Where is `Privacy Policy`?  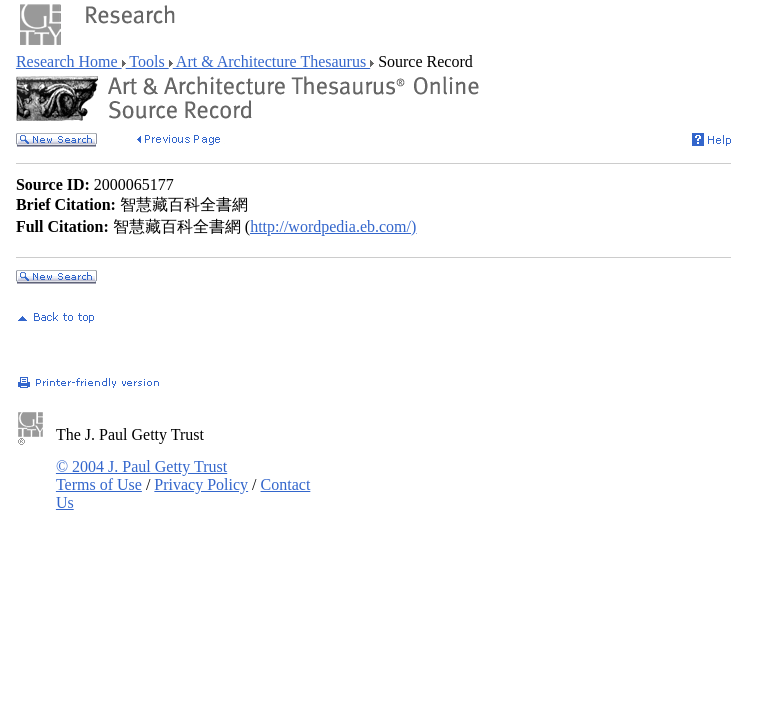
Privacy Policy is located at coordinates (201, 484).